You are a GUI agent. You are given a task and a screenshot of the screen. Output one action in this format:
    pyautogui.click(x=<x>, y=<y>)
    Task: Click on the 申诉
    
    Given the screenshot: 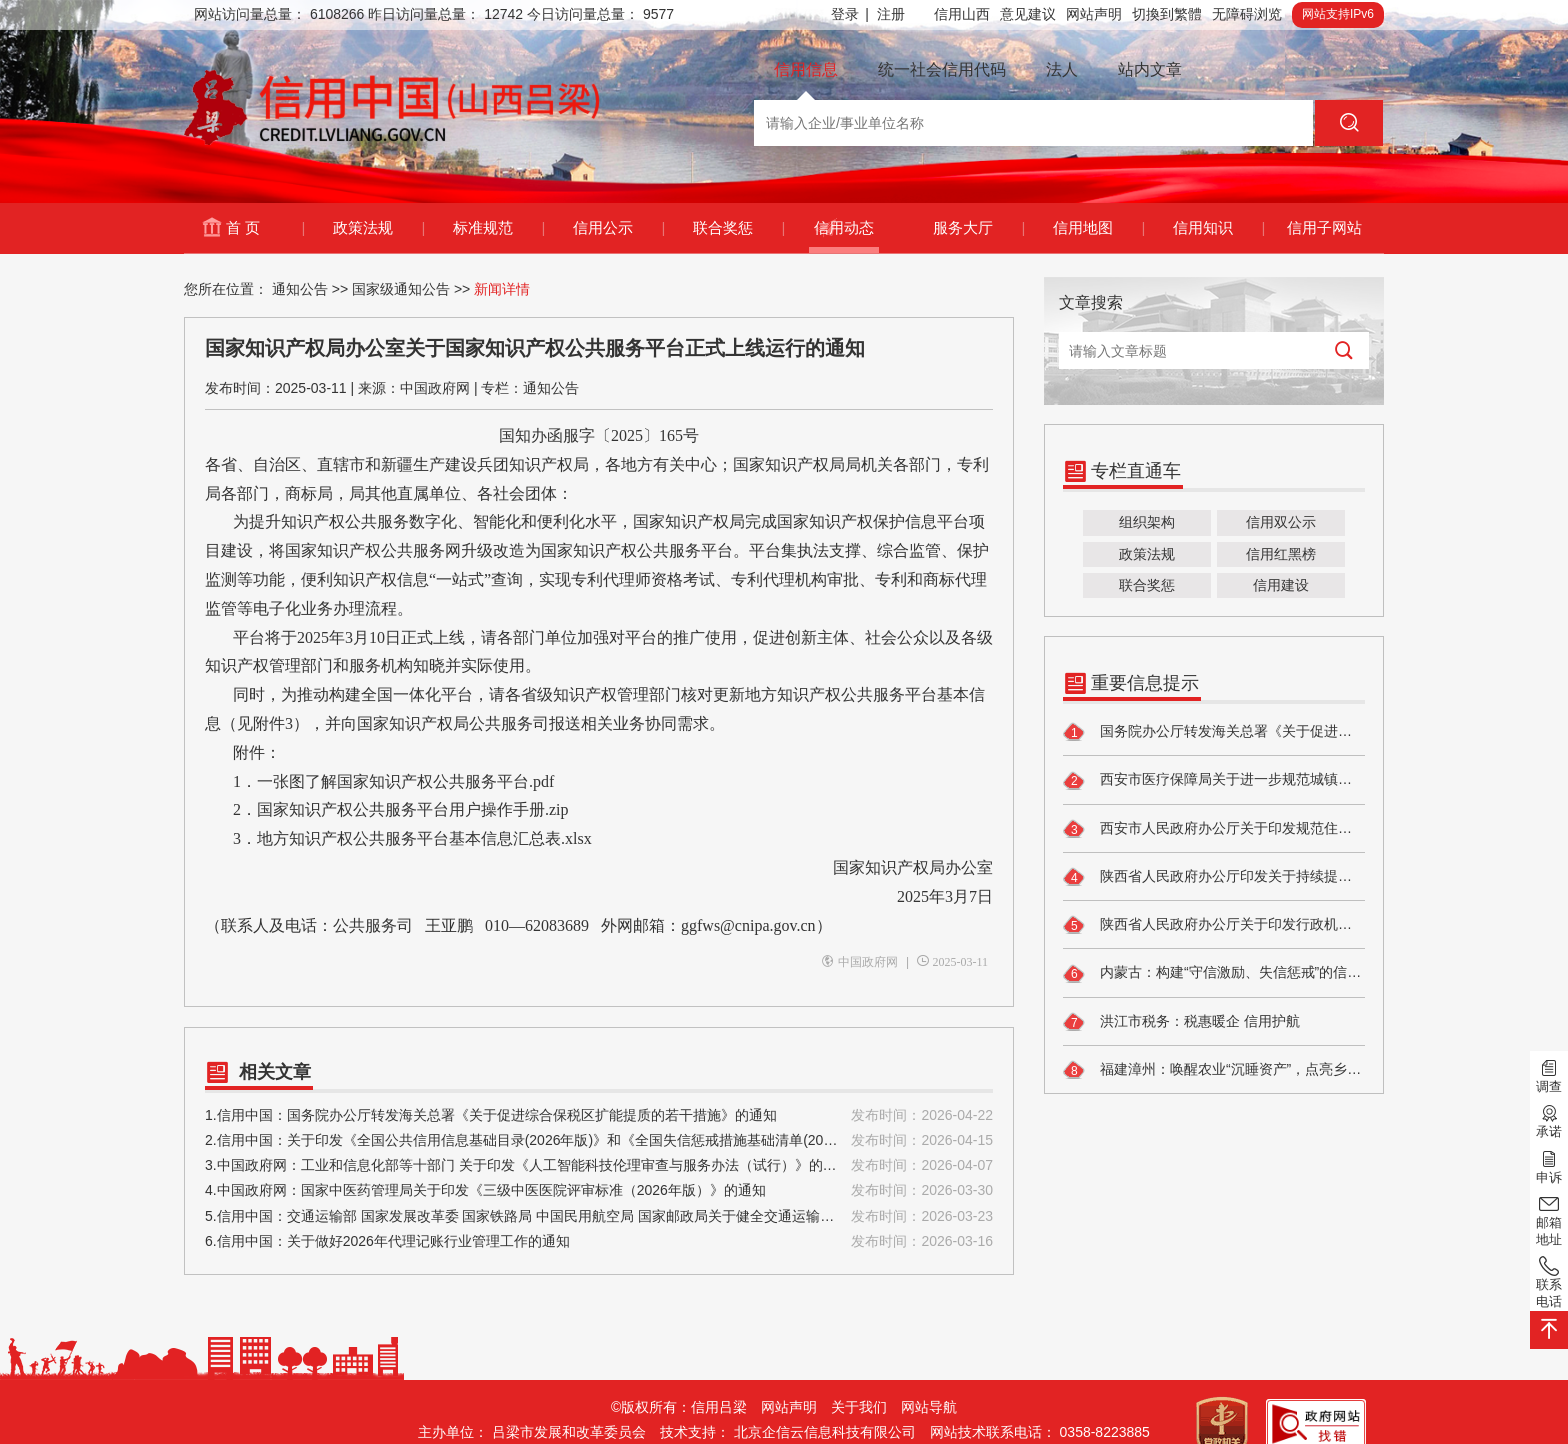 What is the action you would take?
    pyautogui.click(x=1549, y=1165)
    